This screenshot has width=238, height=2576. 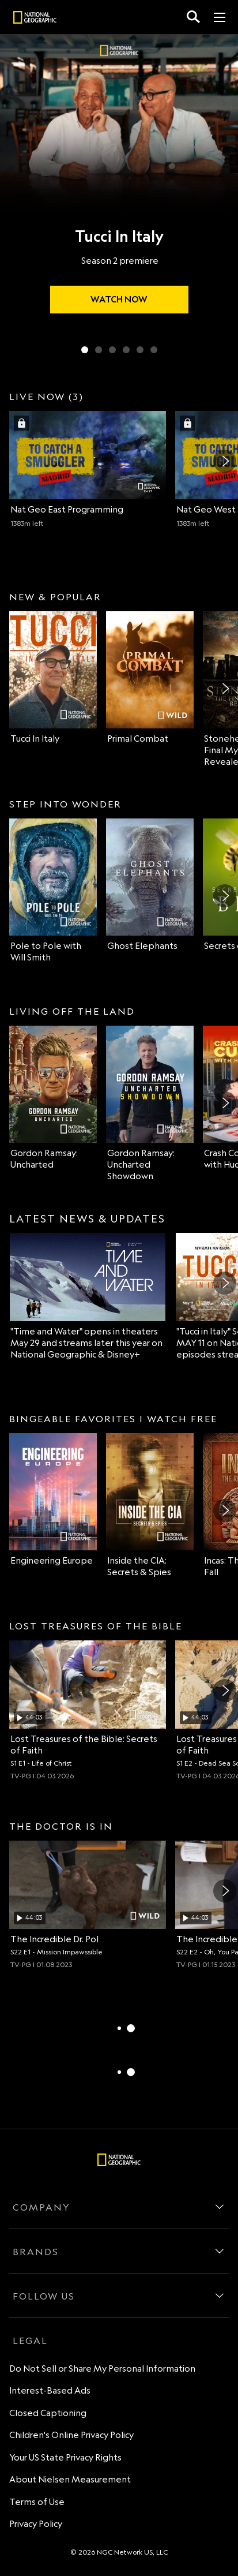 I want to click on Do Not Sell or Share My Personal Information, so click(x=102, y=2368).